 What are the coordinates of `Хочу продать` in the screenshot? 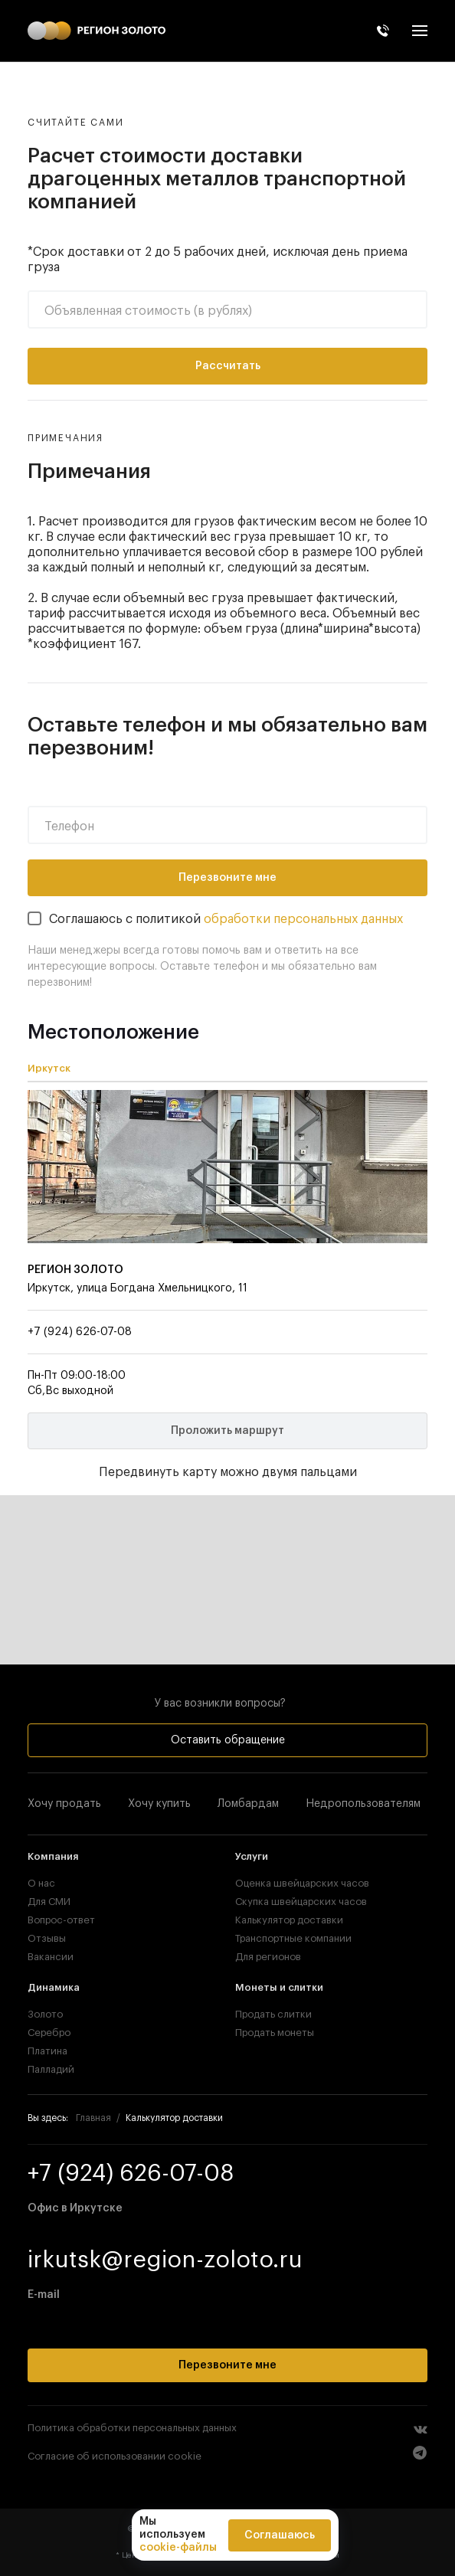 It's located at (64, 1804).